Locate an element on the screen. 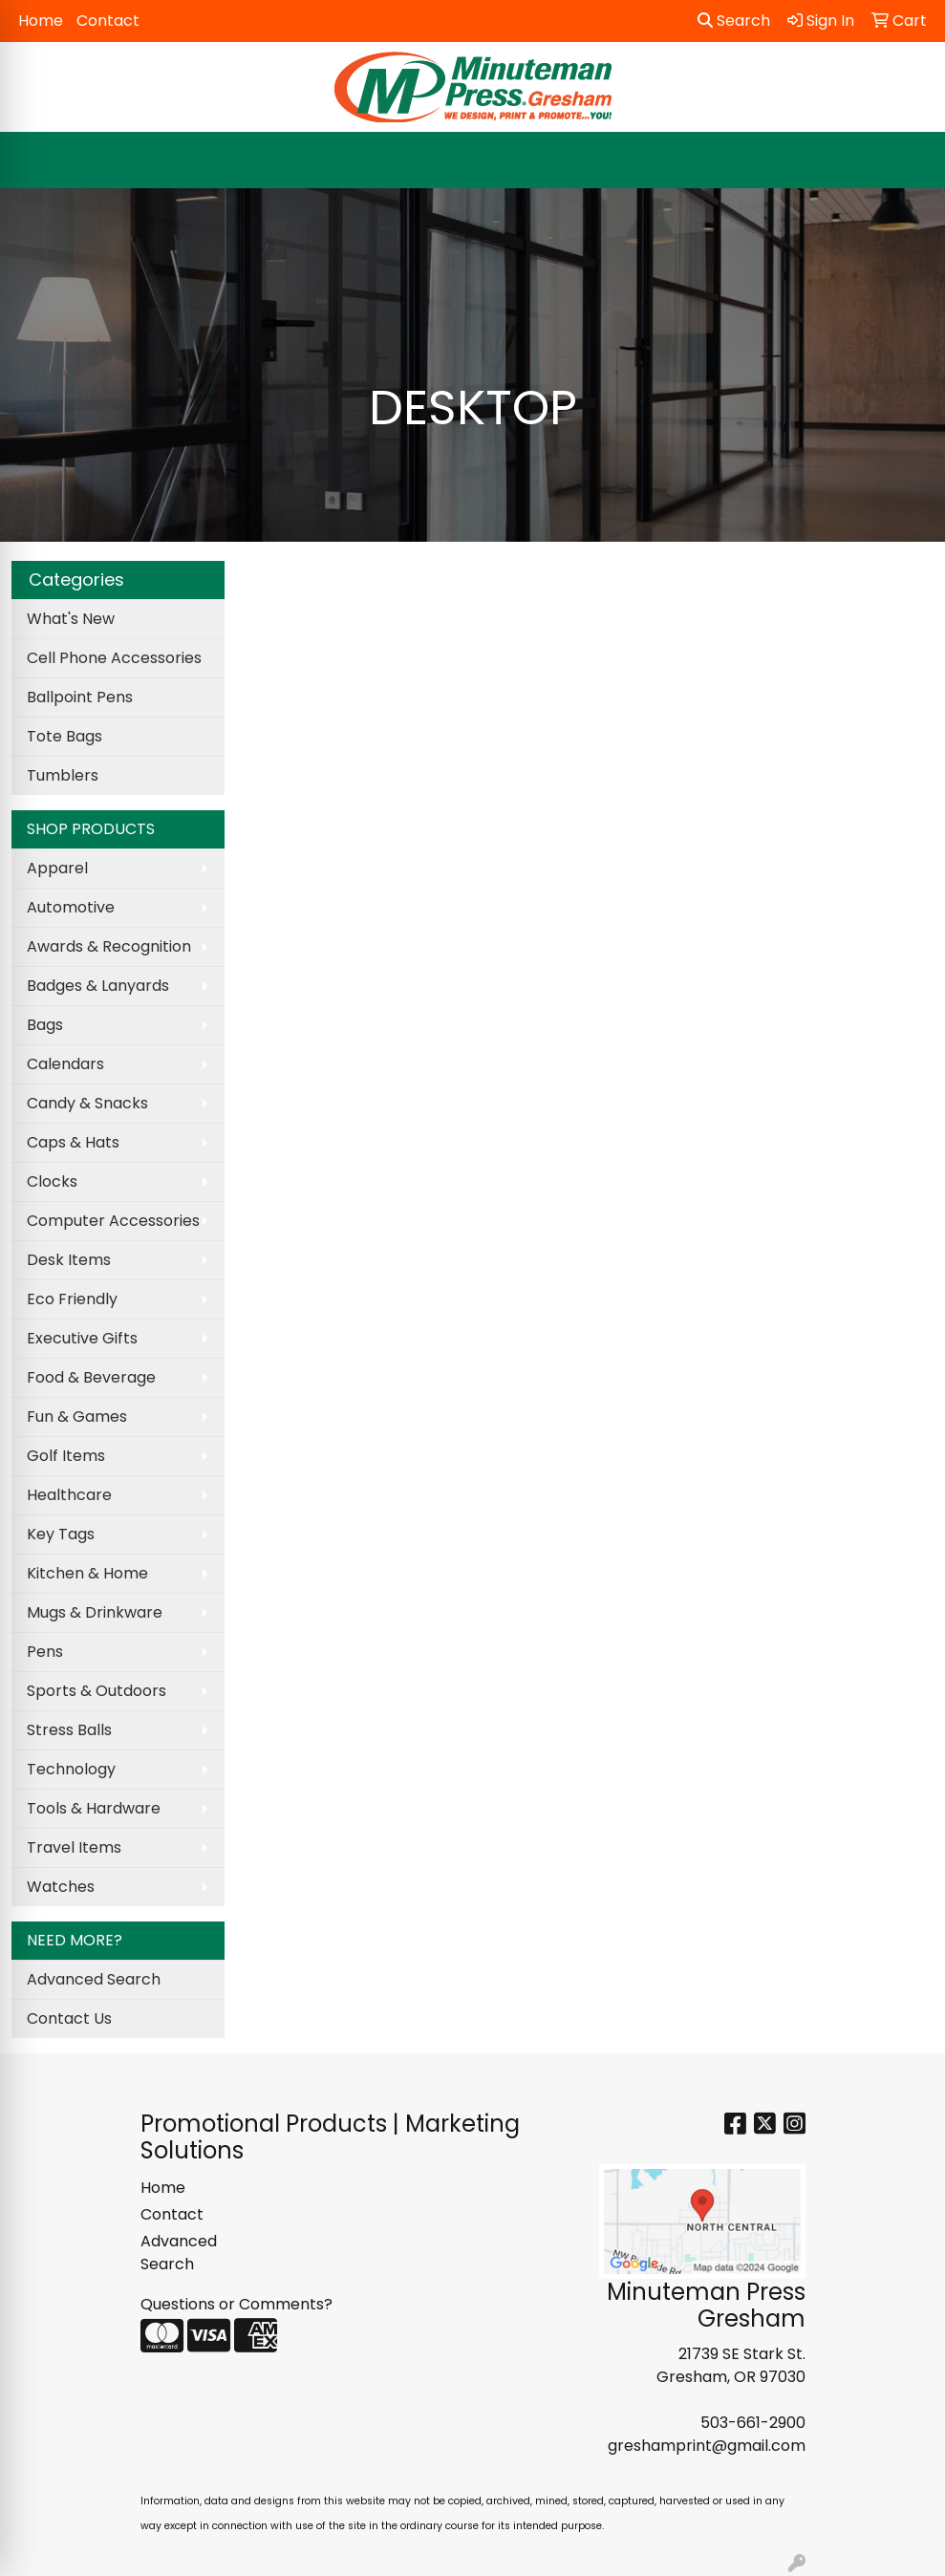 This screenshot has width=945, height=2576. Ballpoint Pens is located at coordinates (80, 697).